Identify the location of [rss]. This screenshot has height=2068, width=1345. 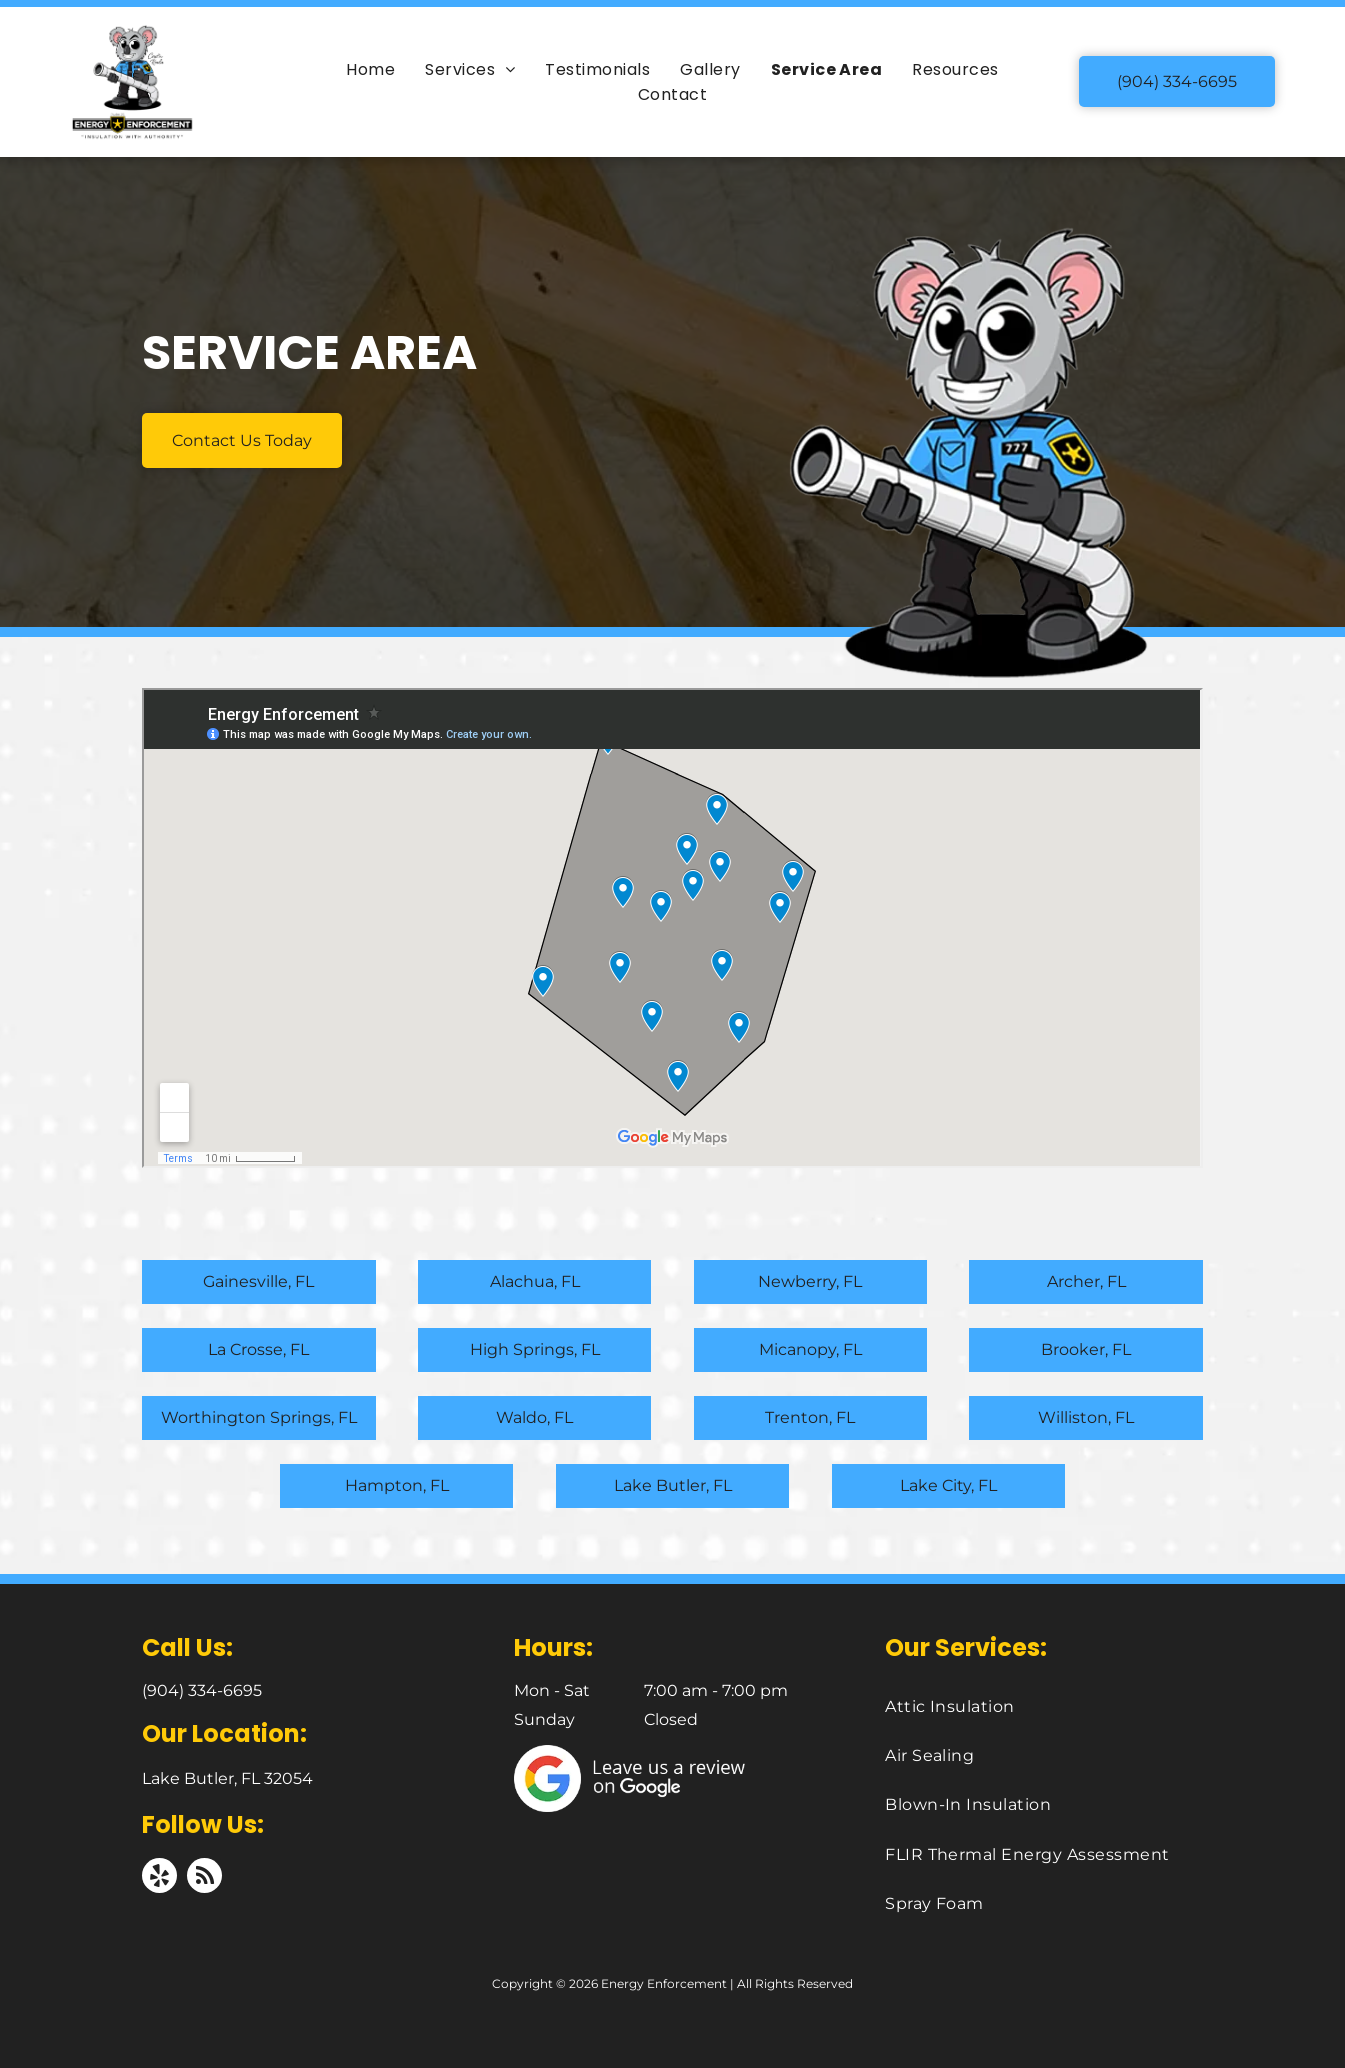
(204, 1878).